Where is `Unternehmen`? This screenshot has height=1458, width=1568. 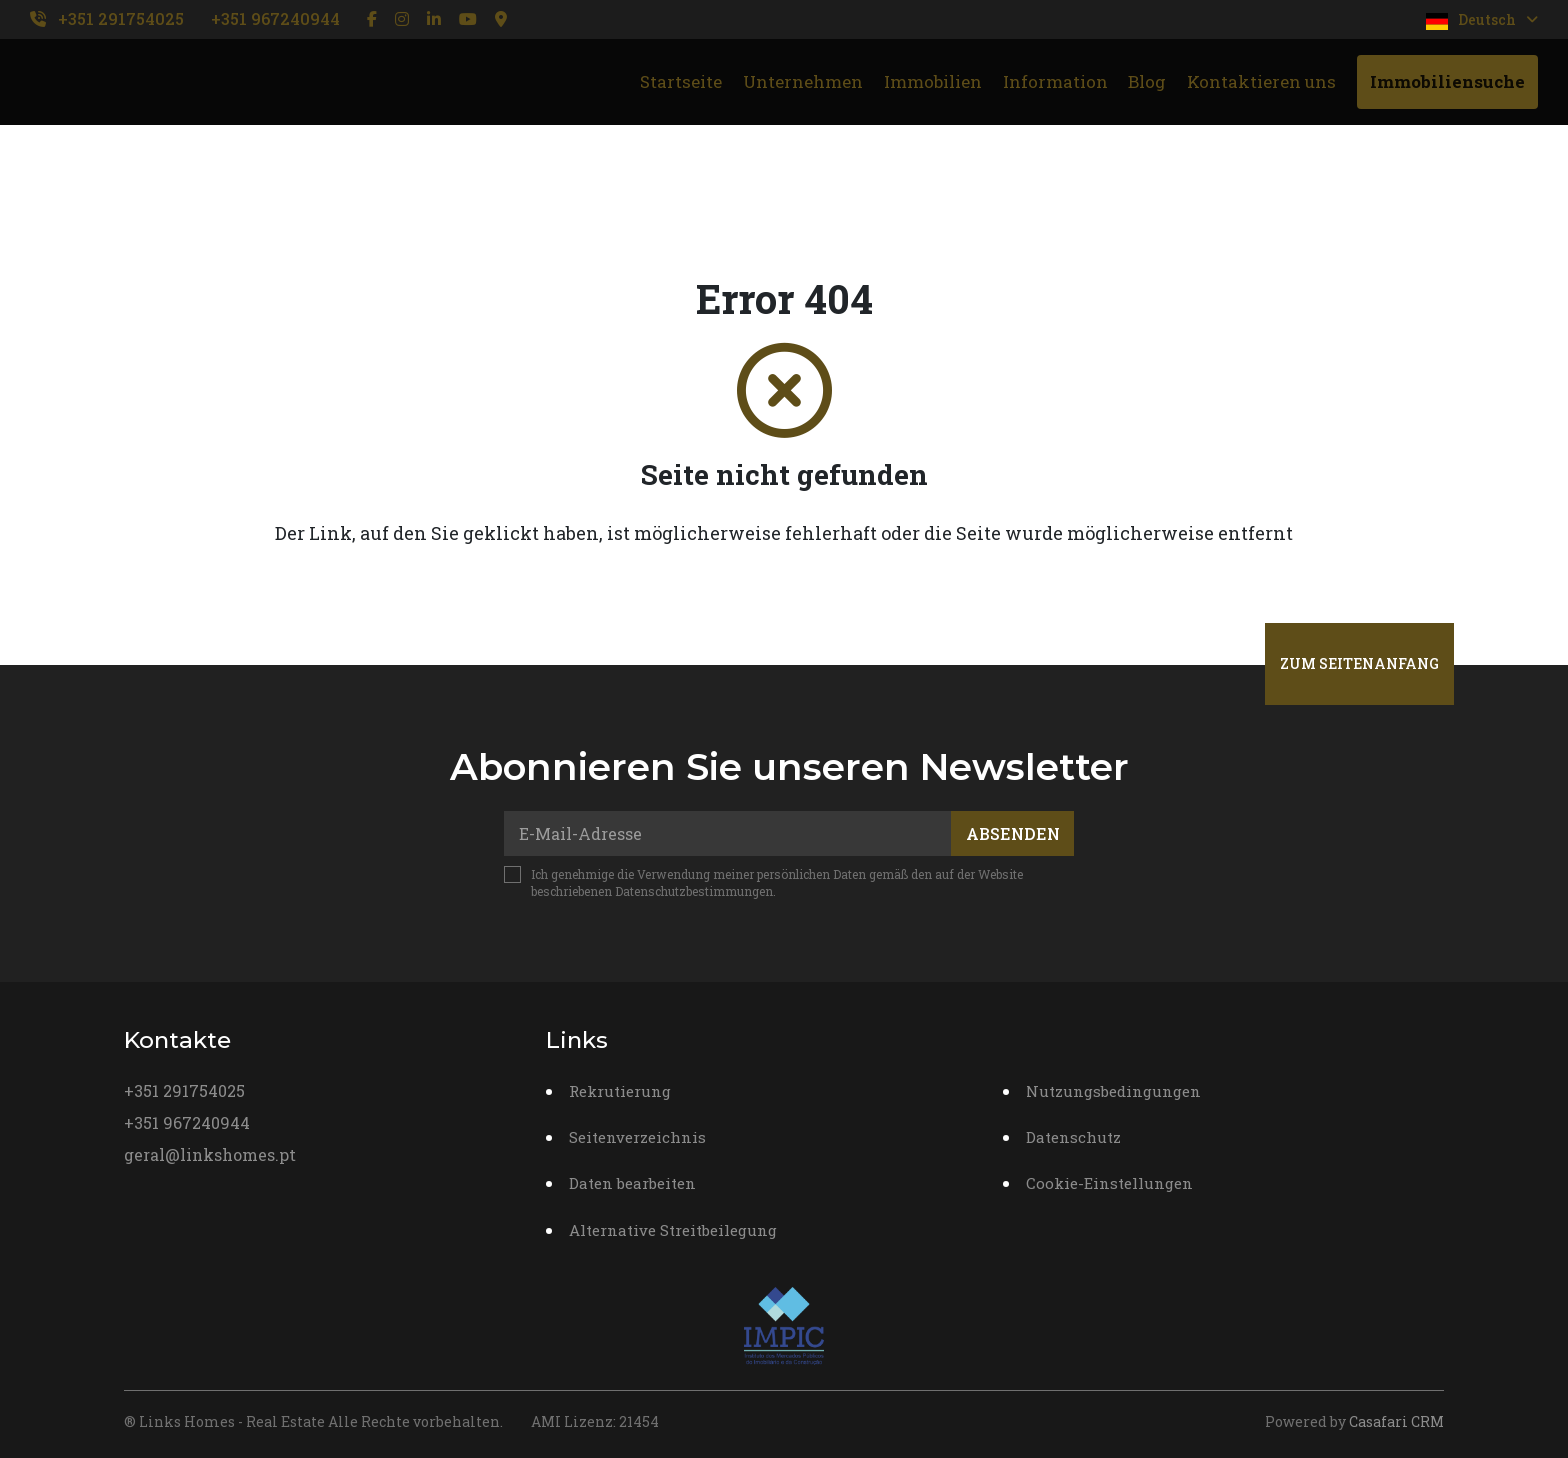 Unternehmen is located at coordinates (803, 81).